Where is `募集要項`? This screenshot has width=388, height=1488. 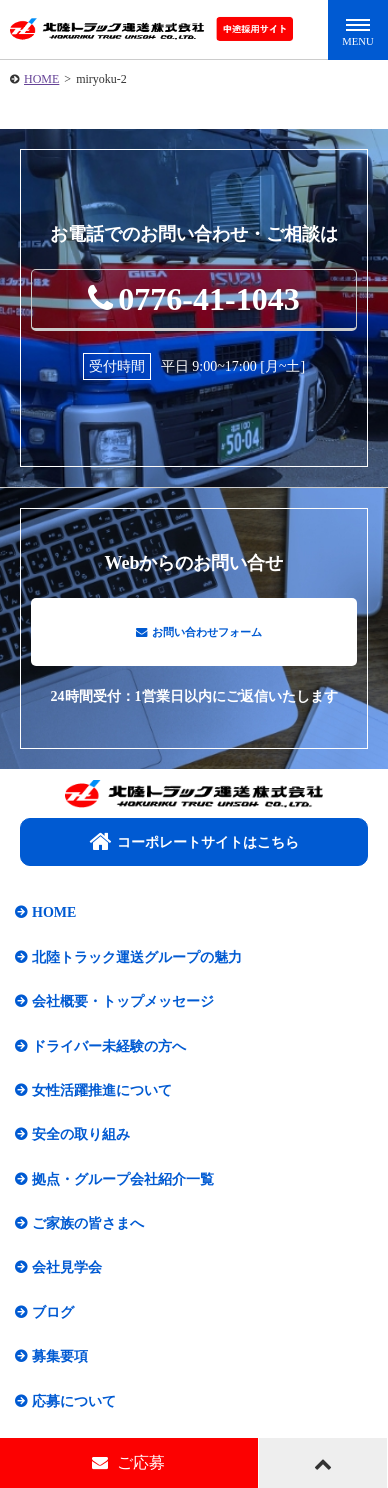
募集要項 is located at coordinates (60, 1366).